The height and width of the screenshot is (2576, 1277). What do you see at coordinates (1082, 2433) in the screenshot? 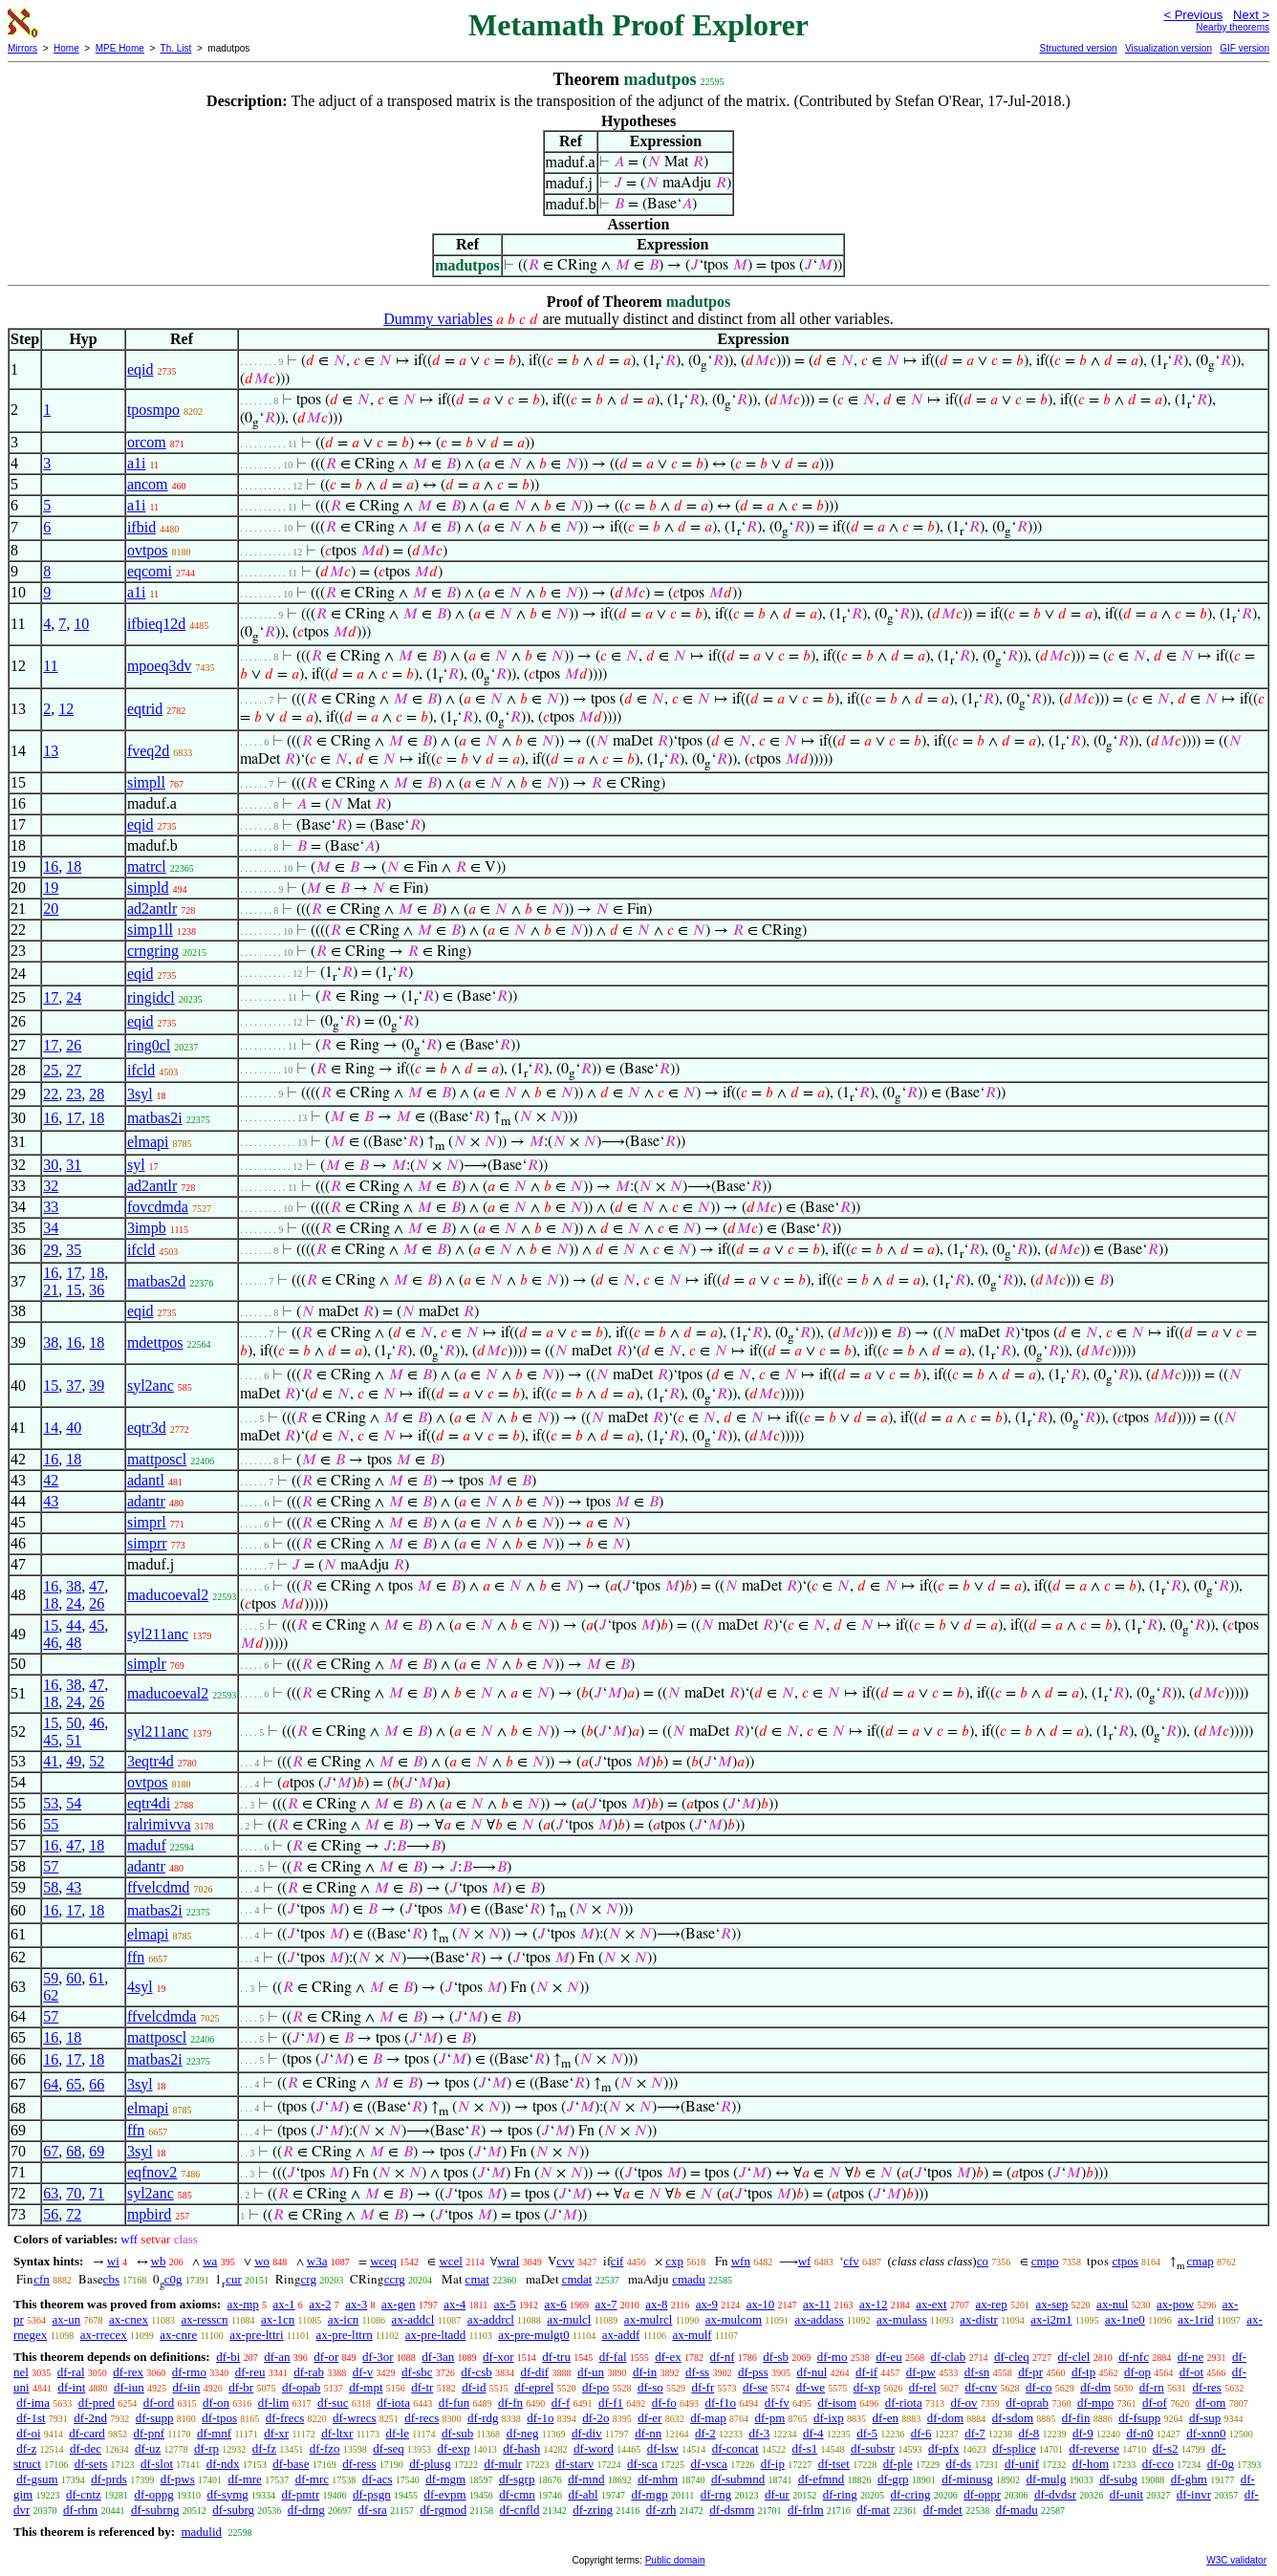
I see `df-9` at bounding box center [1082, 2433].